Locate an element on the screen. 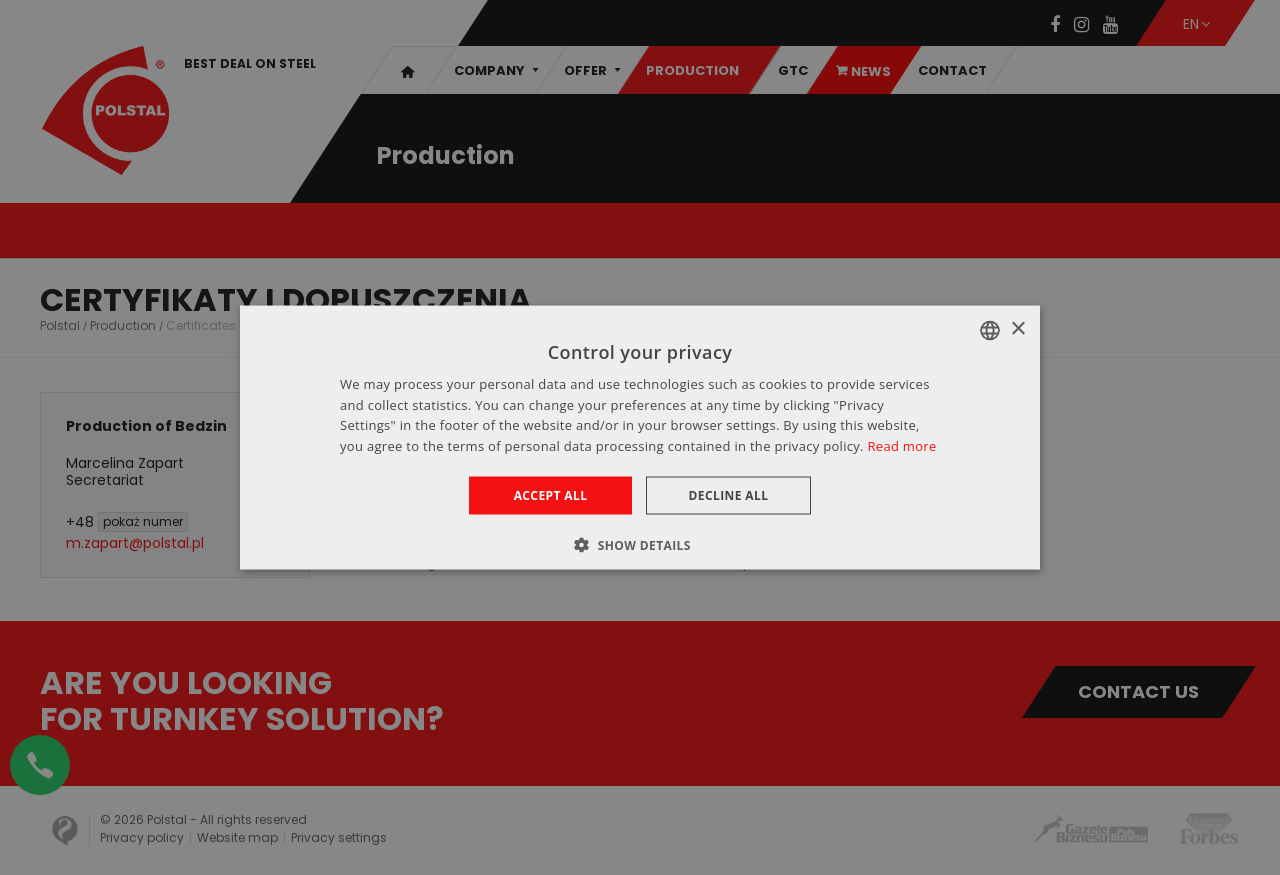 This screenshot has width=1280, height=875. [combobox] is located at coordinates (990, 330).